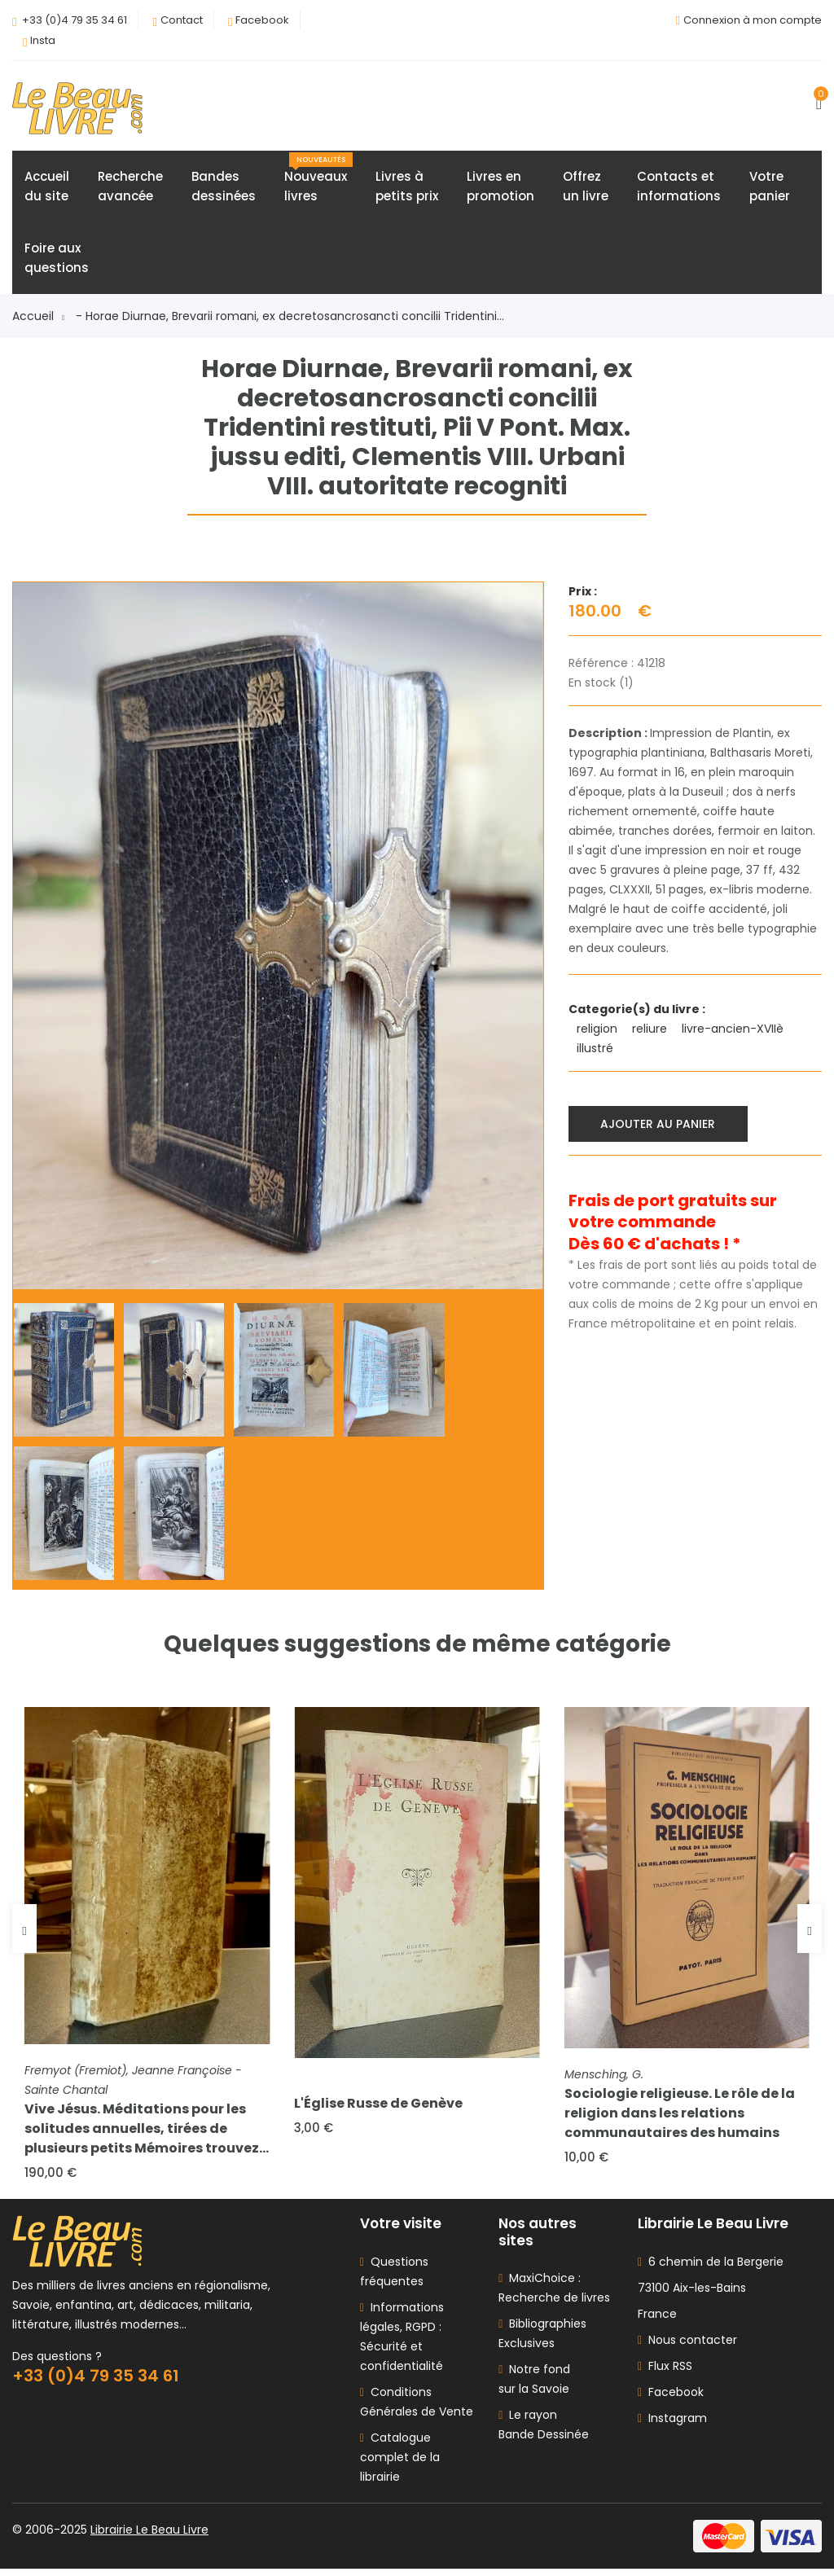  What do you see at coordinates (74, 20) in the screenshot?
I see `+33 (0)4 79 35 34 61` at bounding box center [74, 20].